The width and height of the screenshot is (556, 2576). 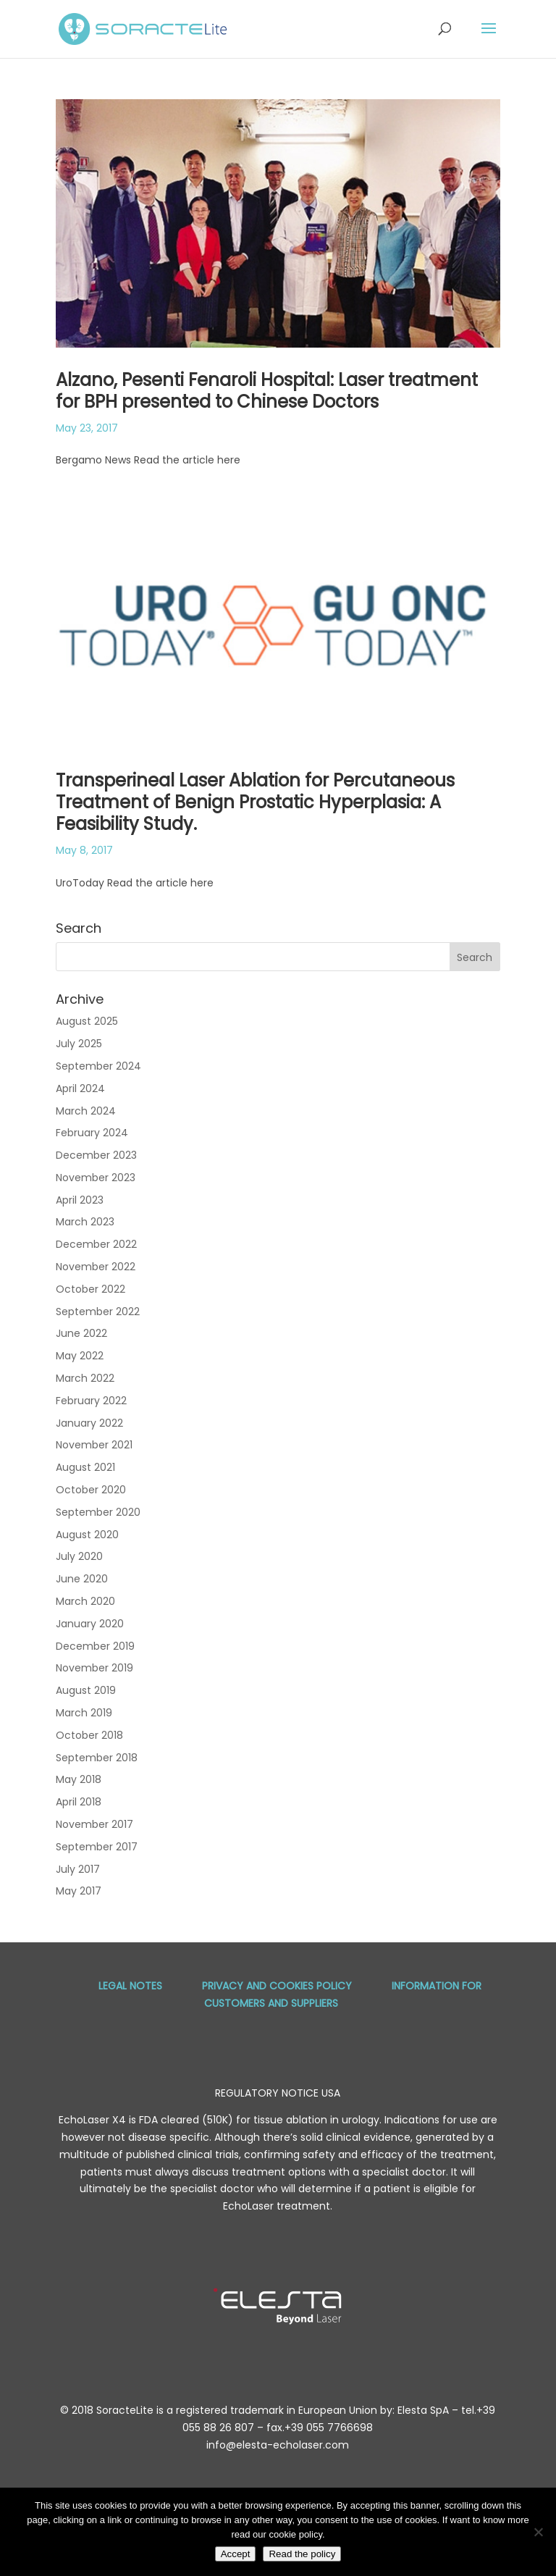 What do you see at coordinates (94, 1668) in the screenshot?
I see `November 2019` at bounding box center [94, 1668].